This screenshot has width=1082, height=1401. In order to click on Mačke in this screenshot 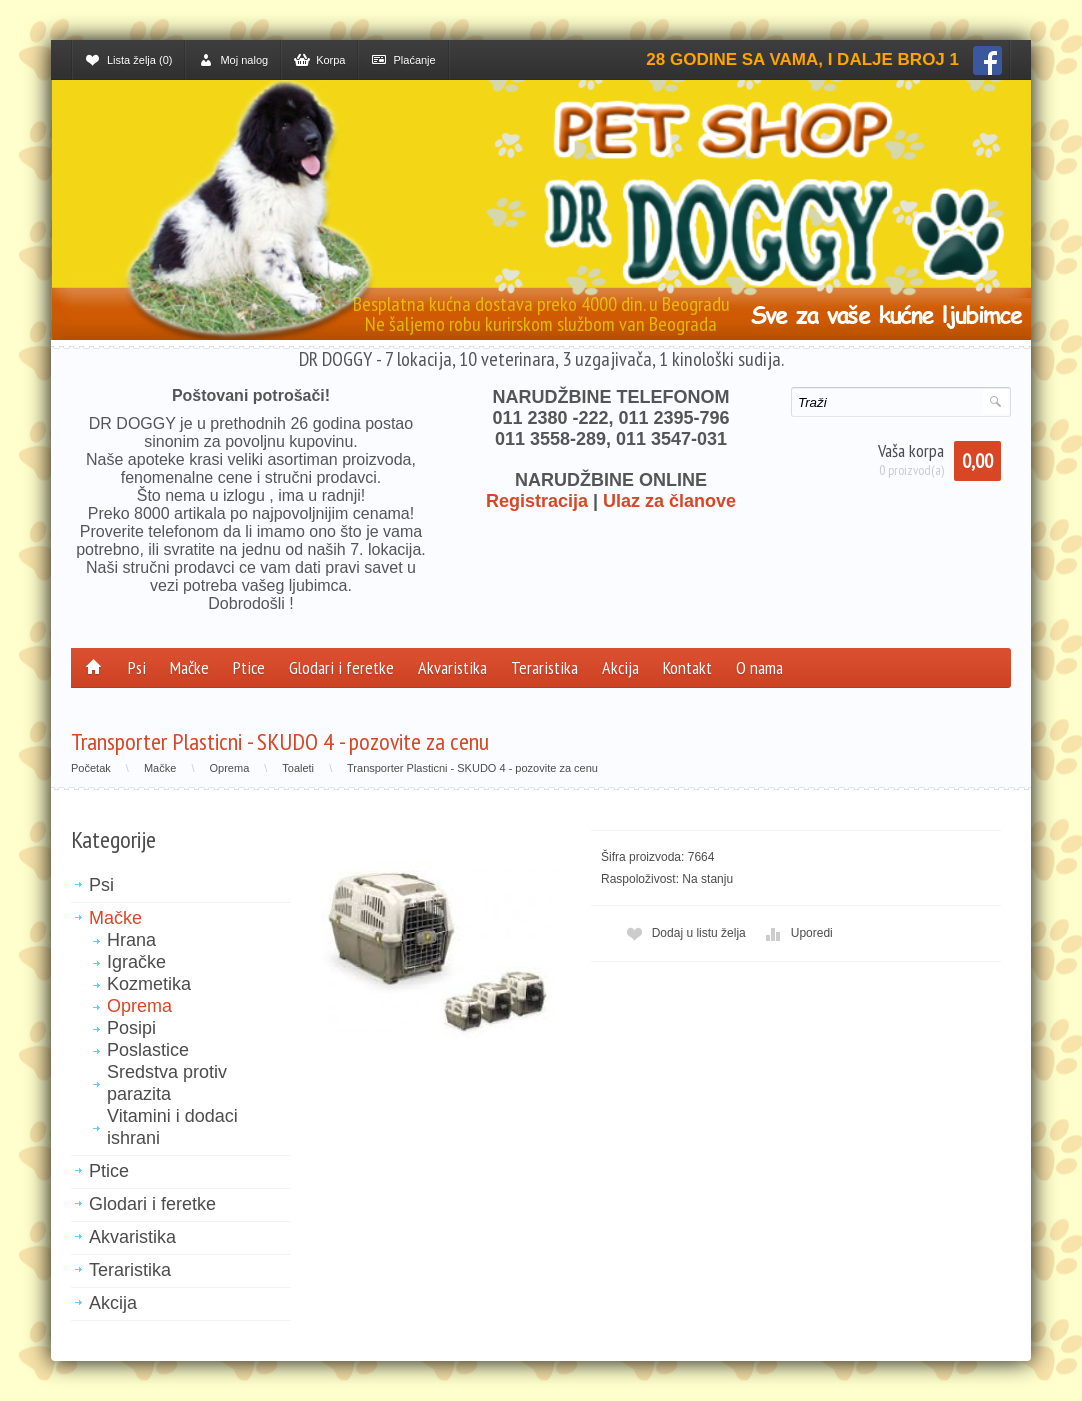, I will do `click(189, 667)`.